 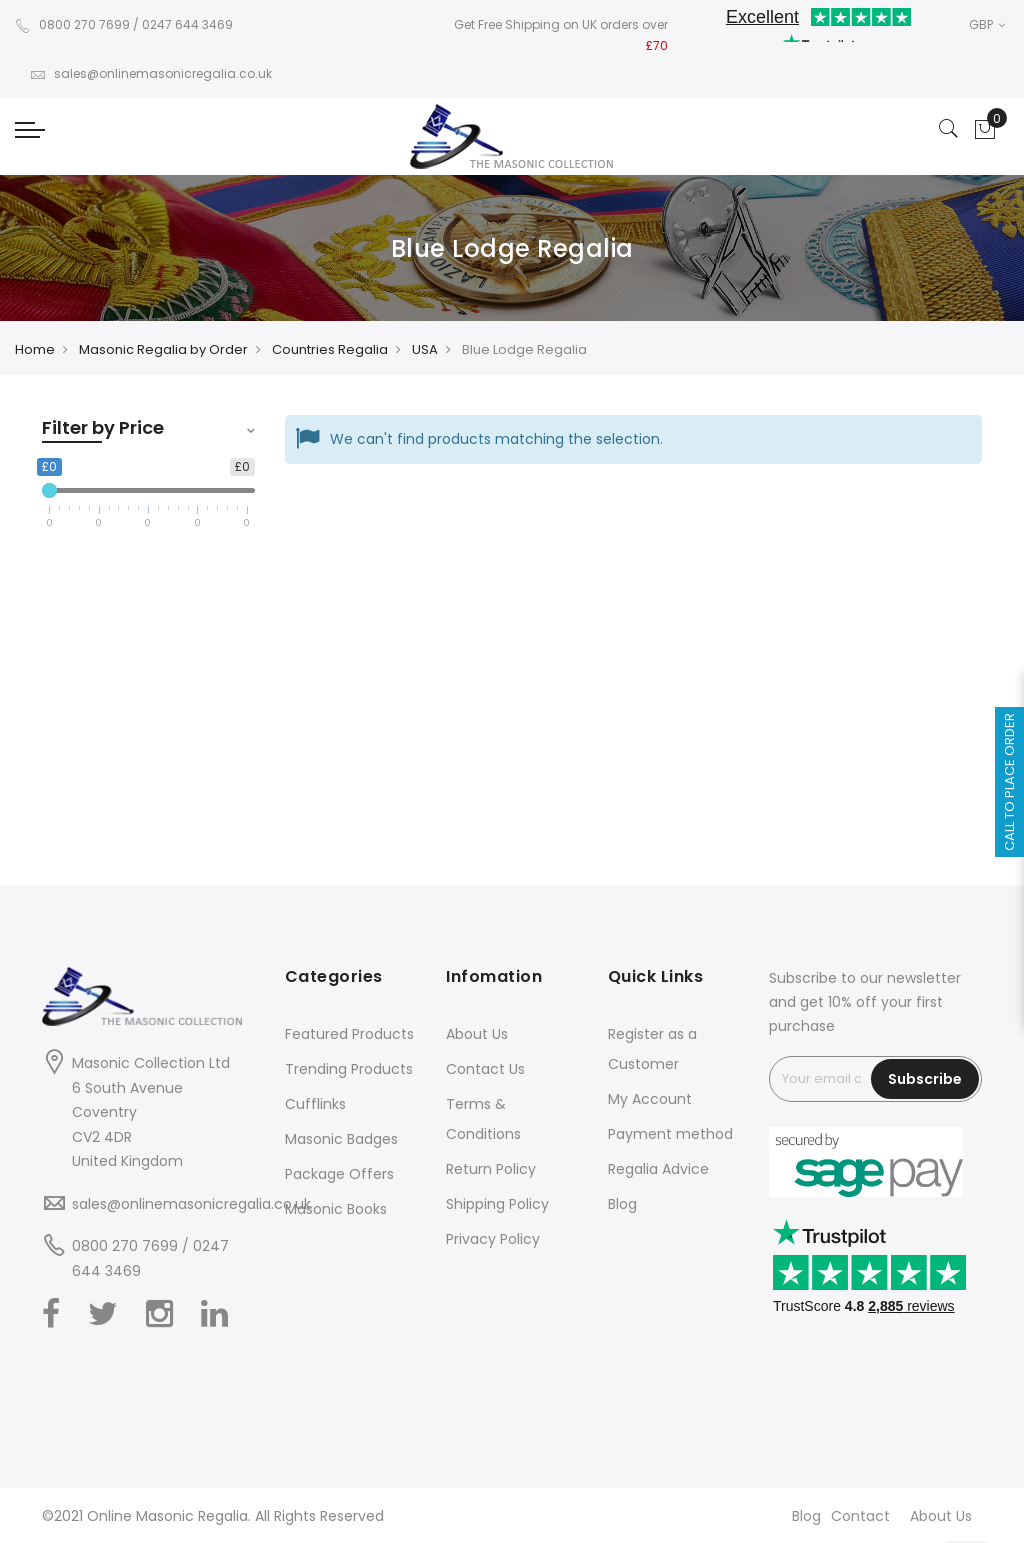 What do you see at coordinates (860, 1516) in the screenshot?
I see `Contact` at bounding box center [860, 1516].